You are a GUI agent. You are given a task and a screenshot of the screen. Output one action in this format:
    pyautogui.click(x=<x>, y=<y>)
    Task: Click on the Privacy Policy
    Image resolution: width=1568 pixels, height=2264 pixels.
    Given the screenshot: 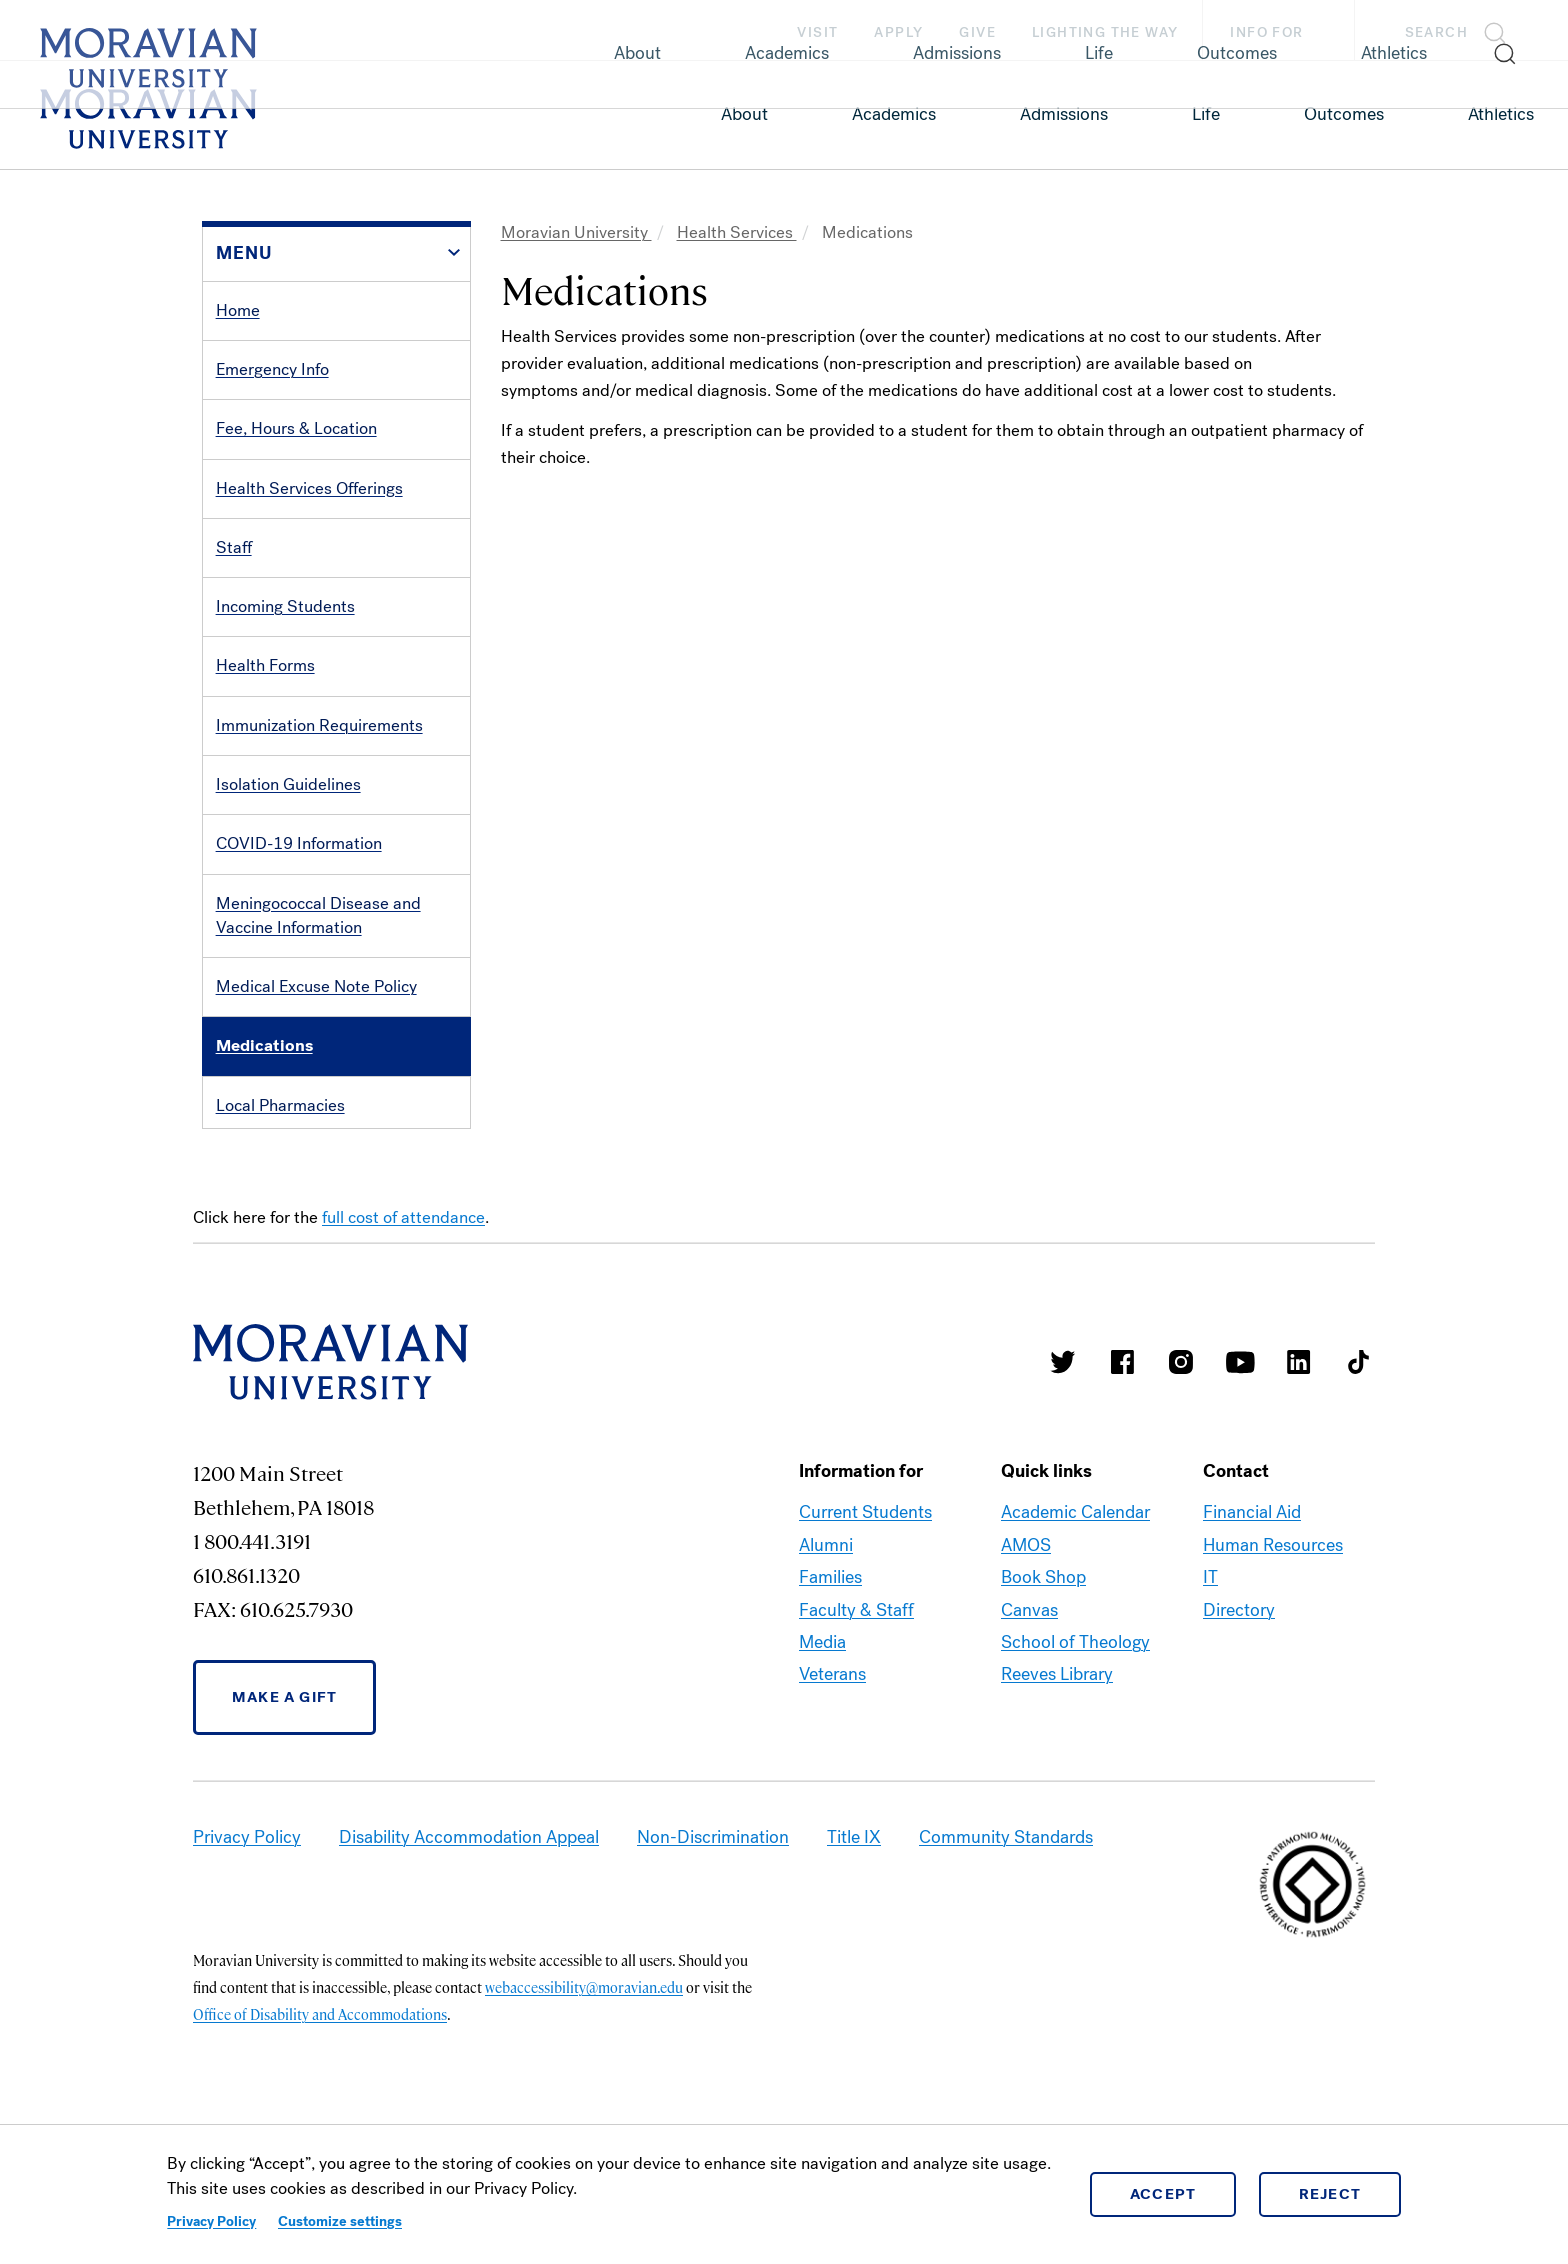 What is the action you would take?
    pyautogui.click(x=211, y=2221)
    